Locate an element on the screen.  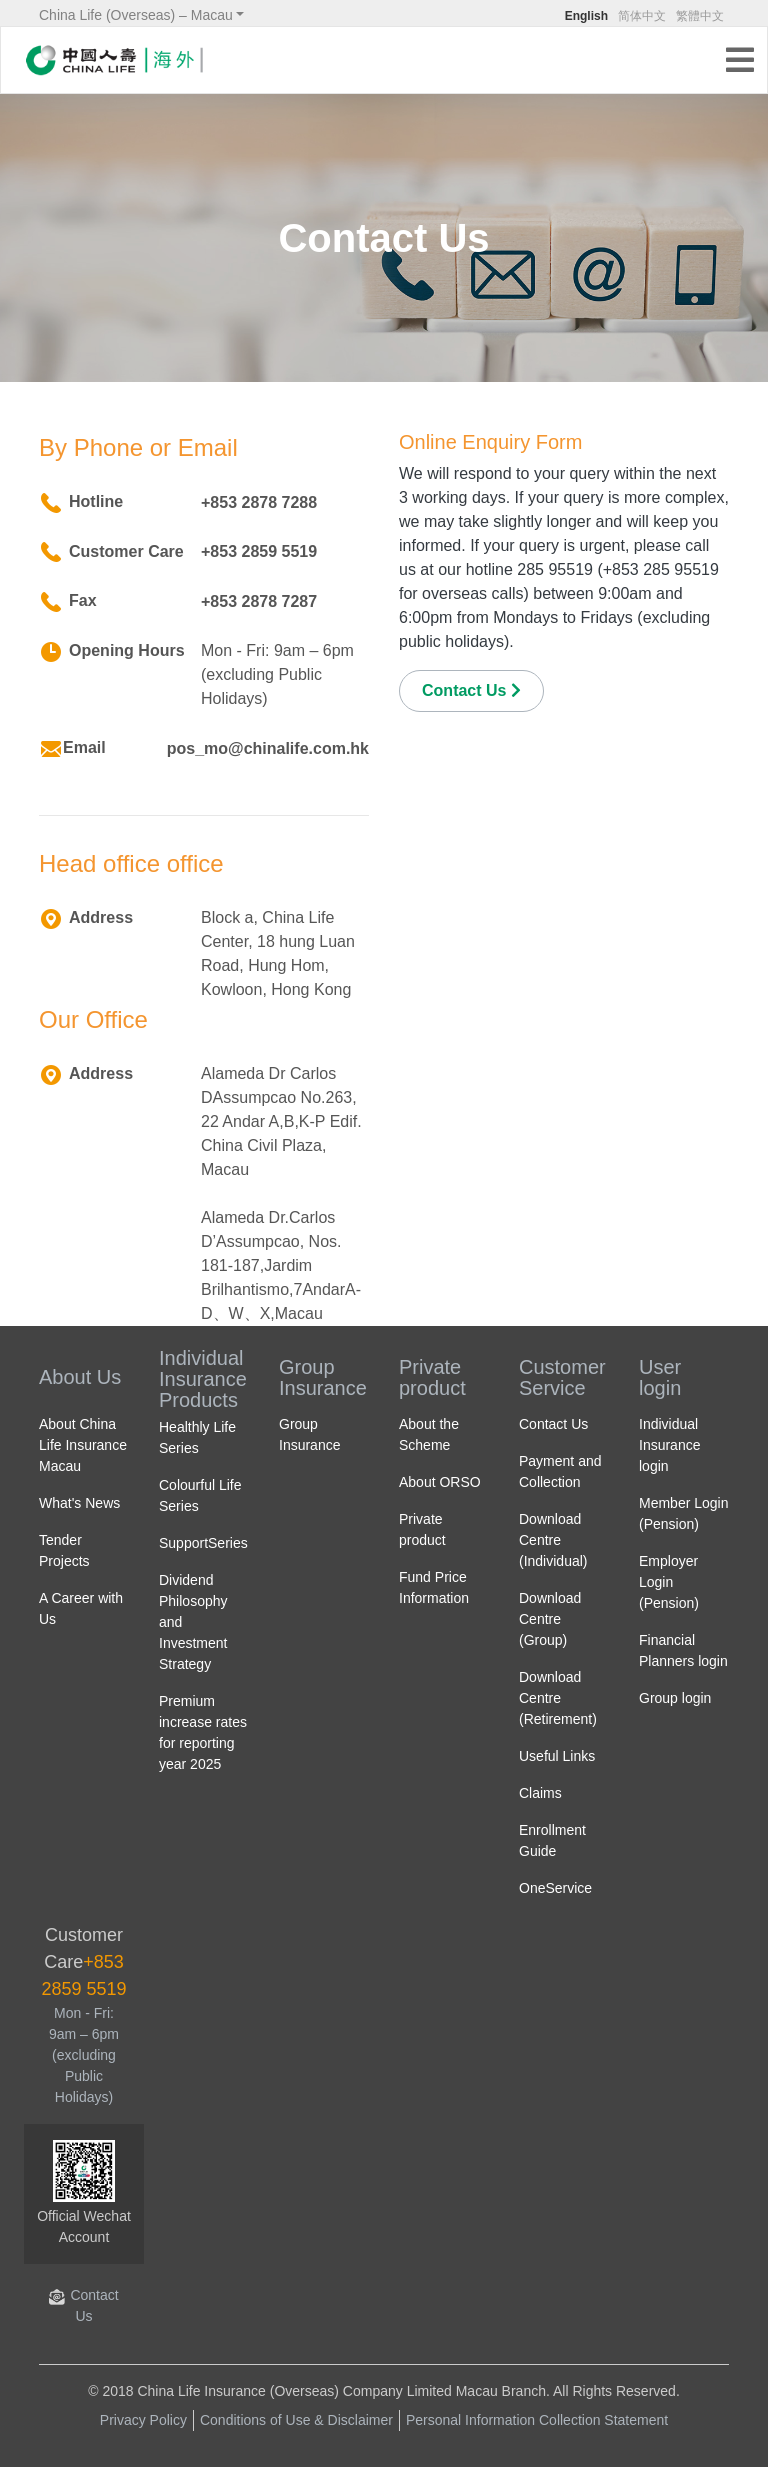
Private product is located at coordinates (432, 1377).